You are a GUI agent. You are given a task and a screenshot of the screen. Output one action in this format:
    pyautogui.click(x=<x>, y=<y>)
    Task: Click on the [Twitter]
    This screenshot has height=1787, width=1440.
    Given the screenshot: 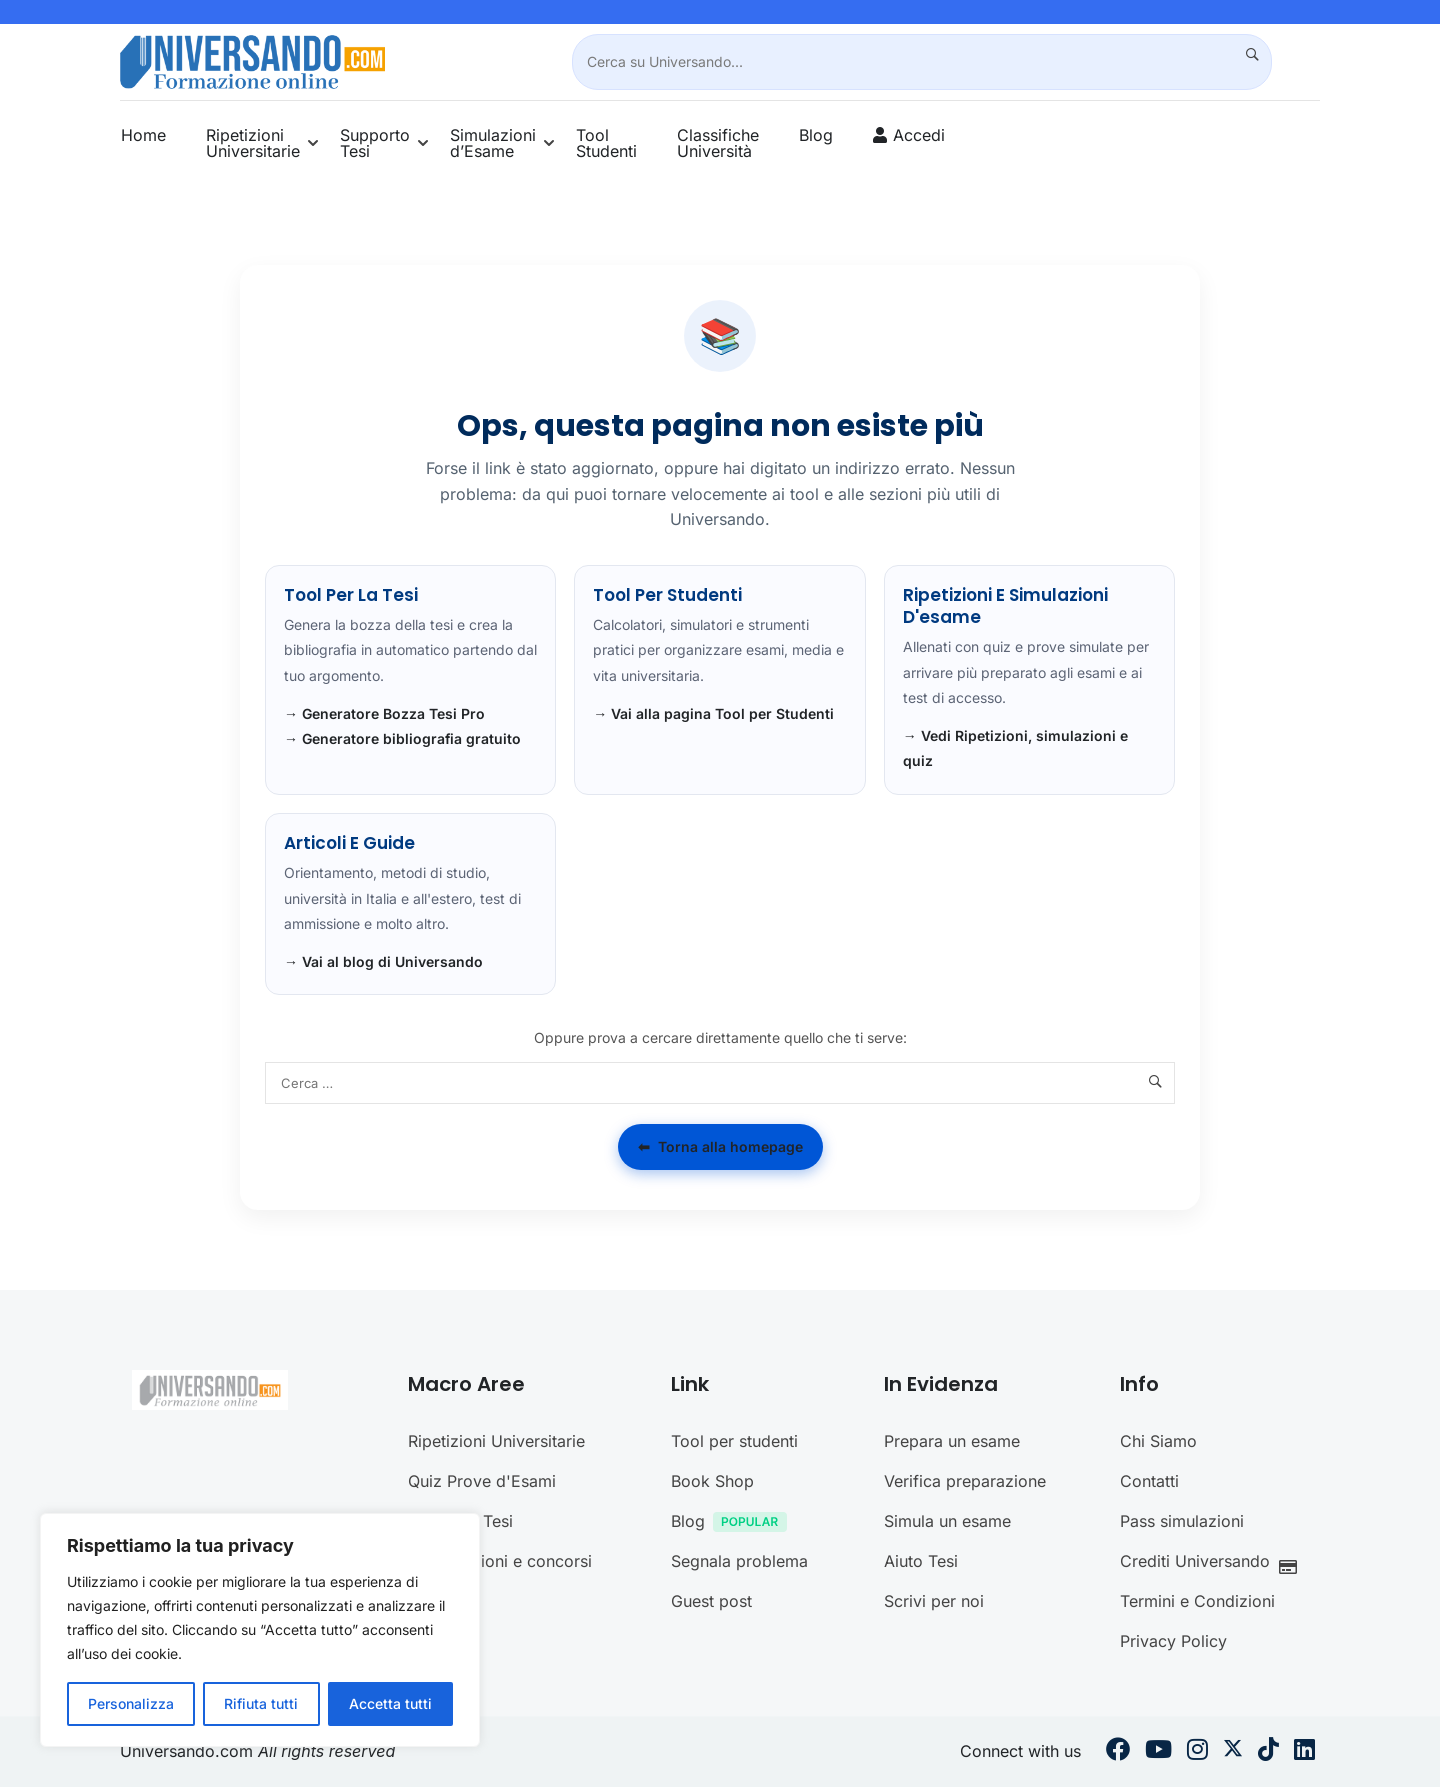 What is the action you would take?
    pyautogui.click(x=1233, y=1752)
    